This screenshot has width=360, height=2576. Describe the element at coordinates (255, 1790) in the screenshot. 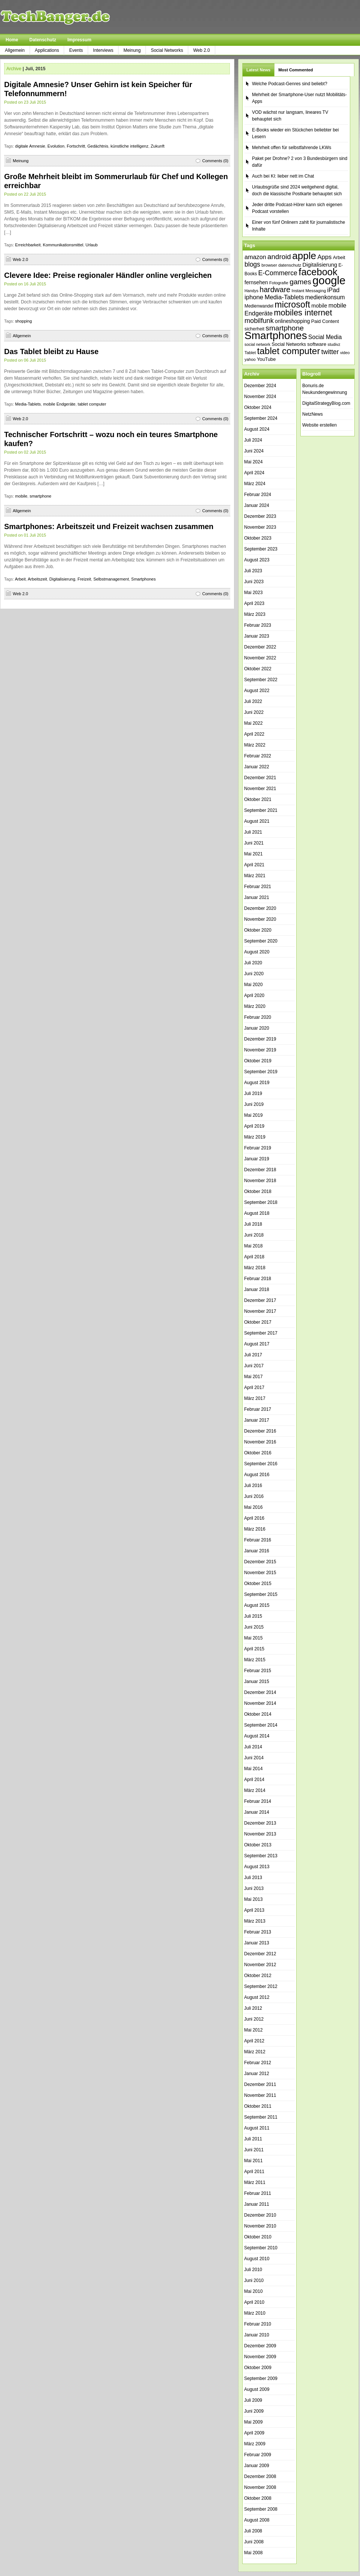

I see `März 2014` at that location.